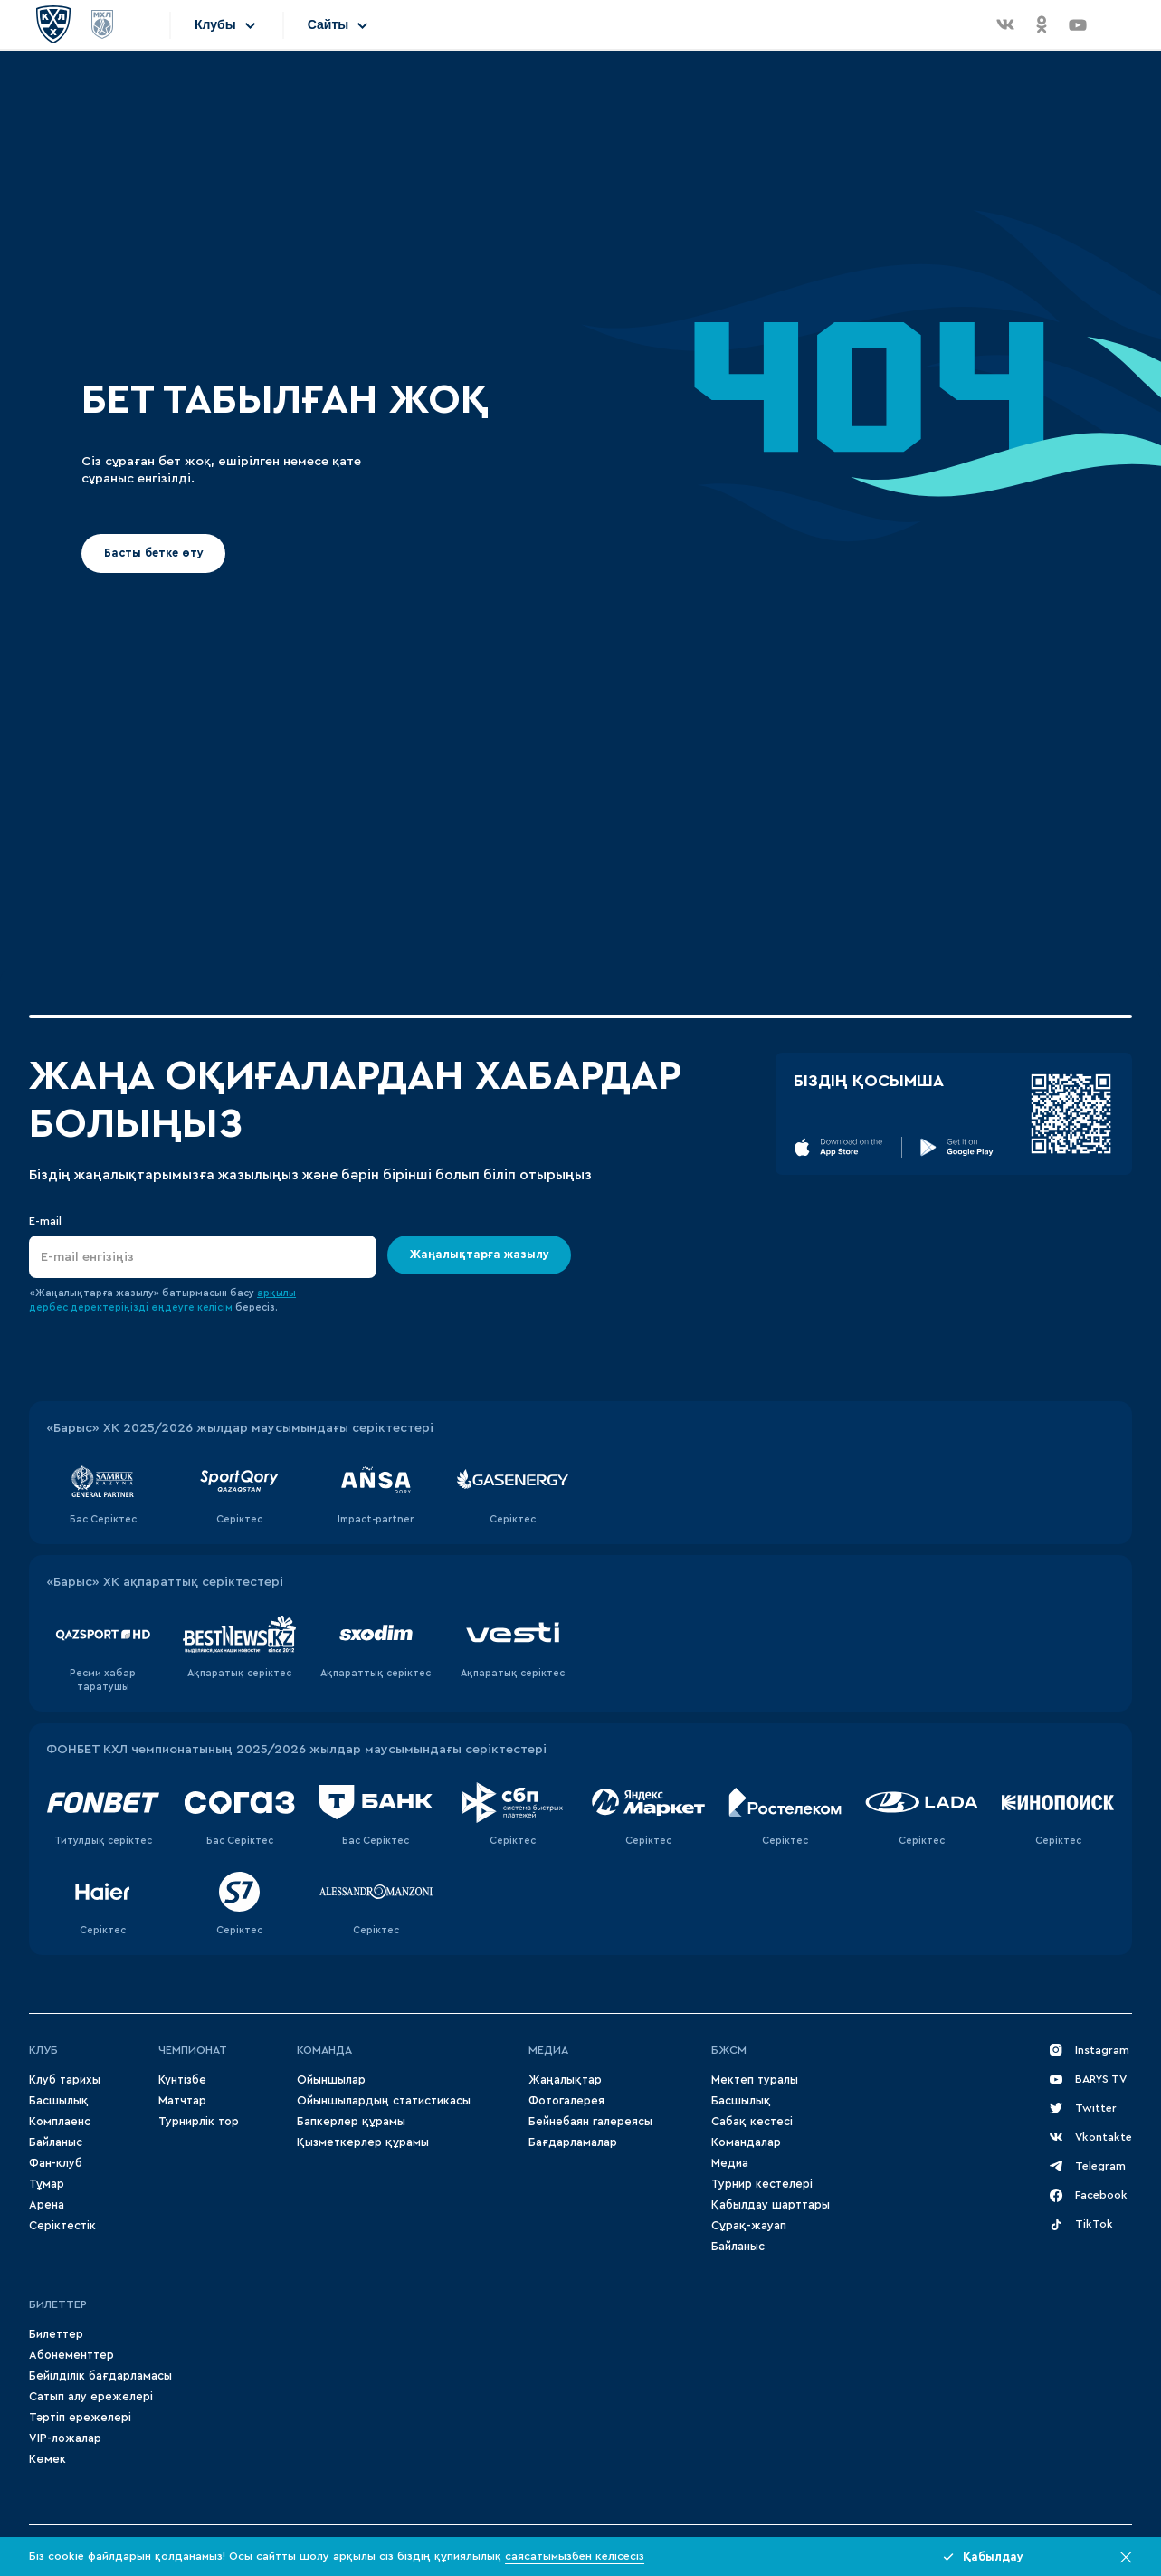 This screenshot has height=2576, width=1161. What do you see at coordinates (182, 2100) in the screenshot?
I see `Матчтар` at bounding box center [182, 2100].